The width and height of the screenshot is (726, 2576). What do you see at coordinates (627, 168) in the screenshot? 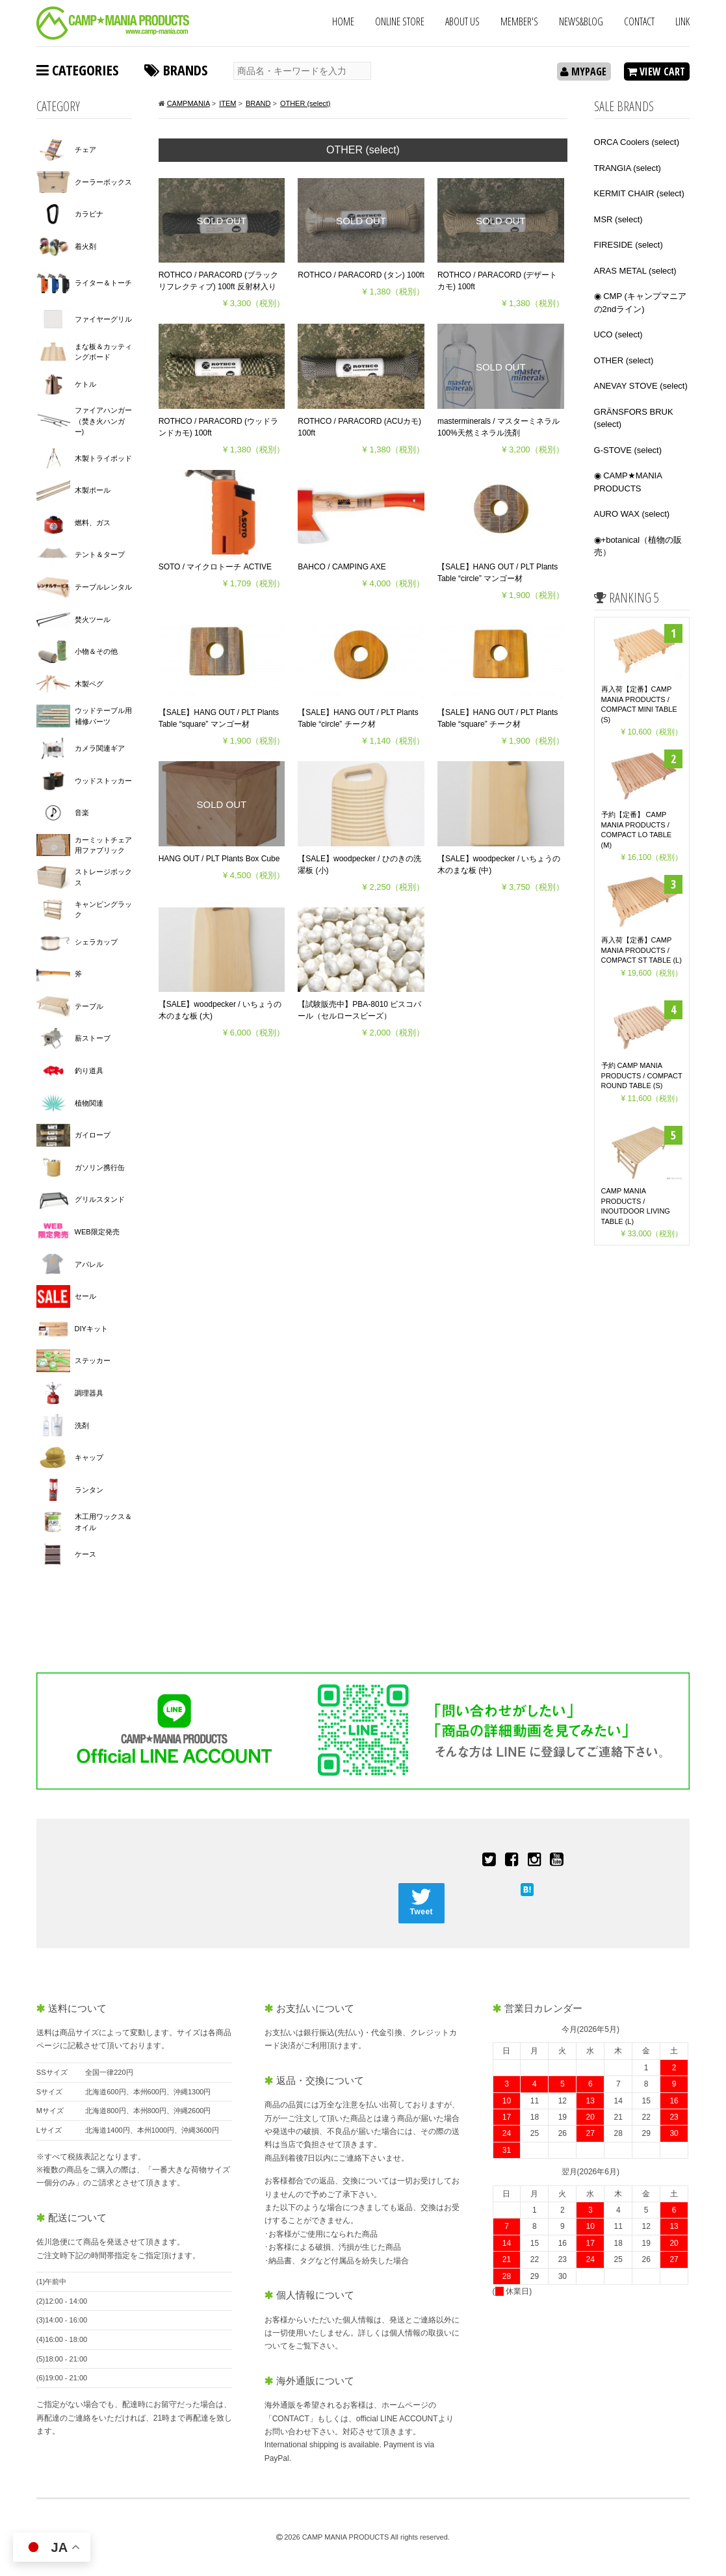
I see `TRANGIA (select)` at bounding box center [627, 168].